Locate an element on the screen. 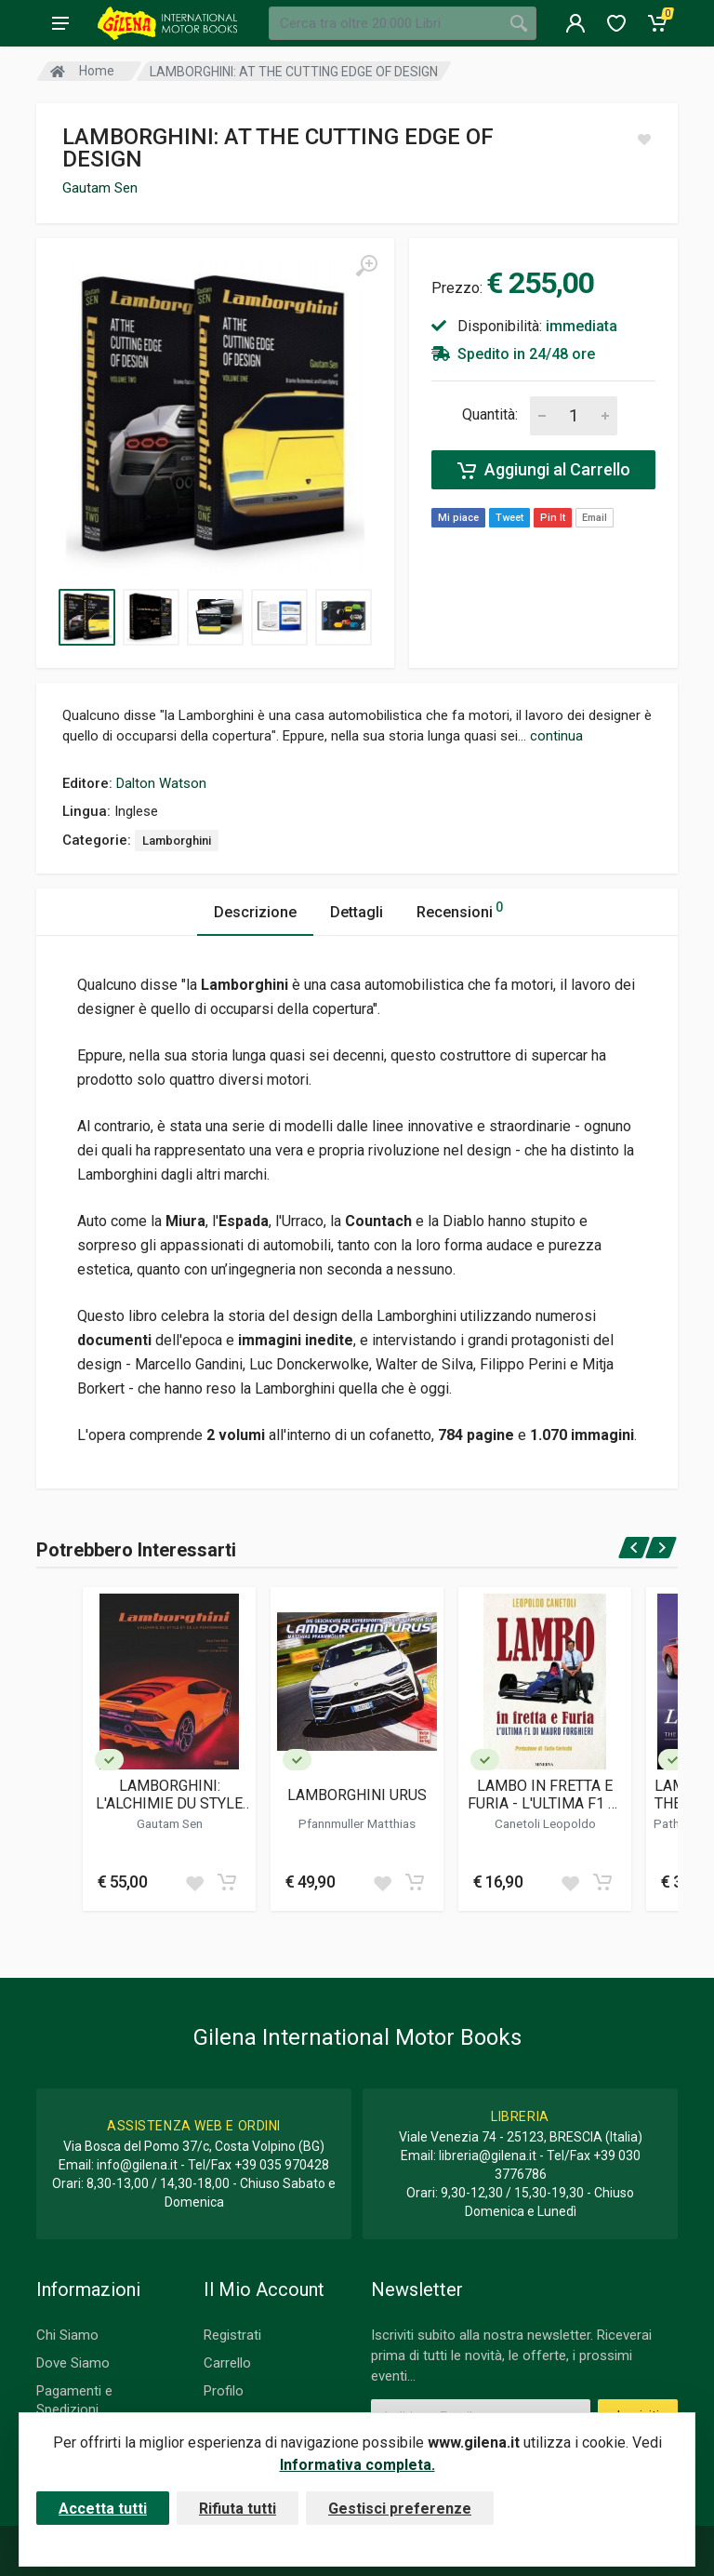  Tweet is located at coordinates (509, 518).